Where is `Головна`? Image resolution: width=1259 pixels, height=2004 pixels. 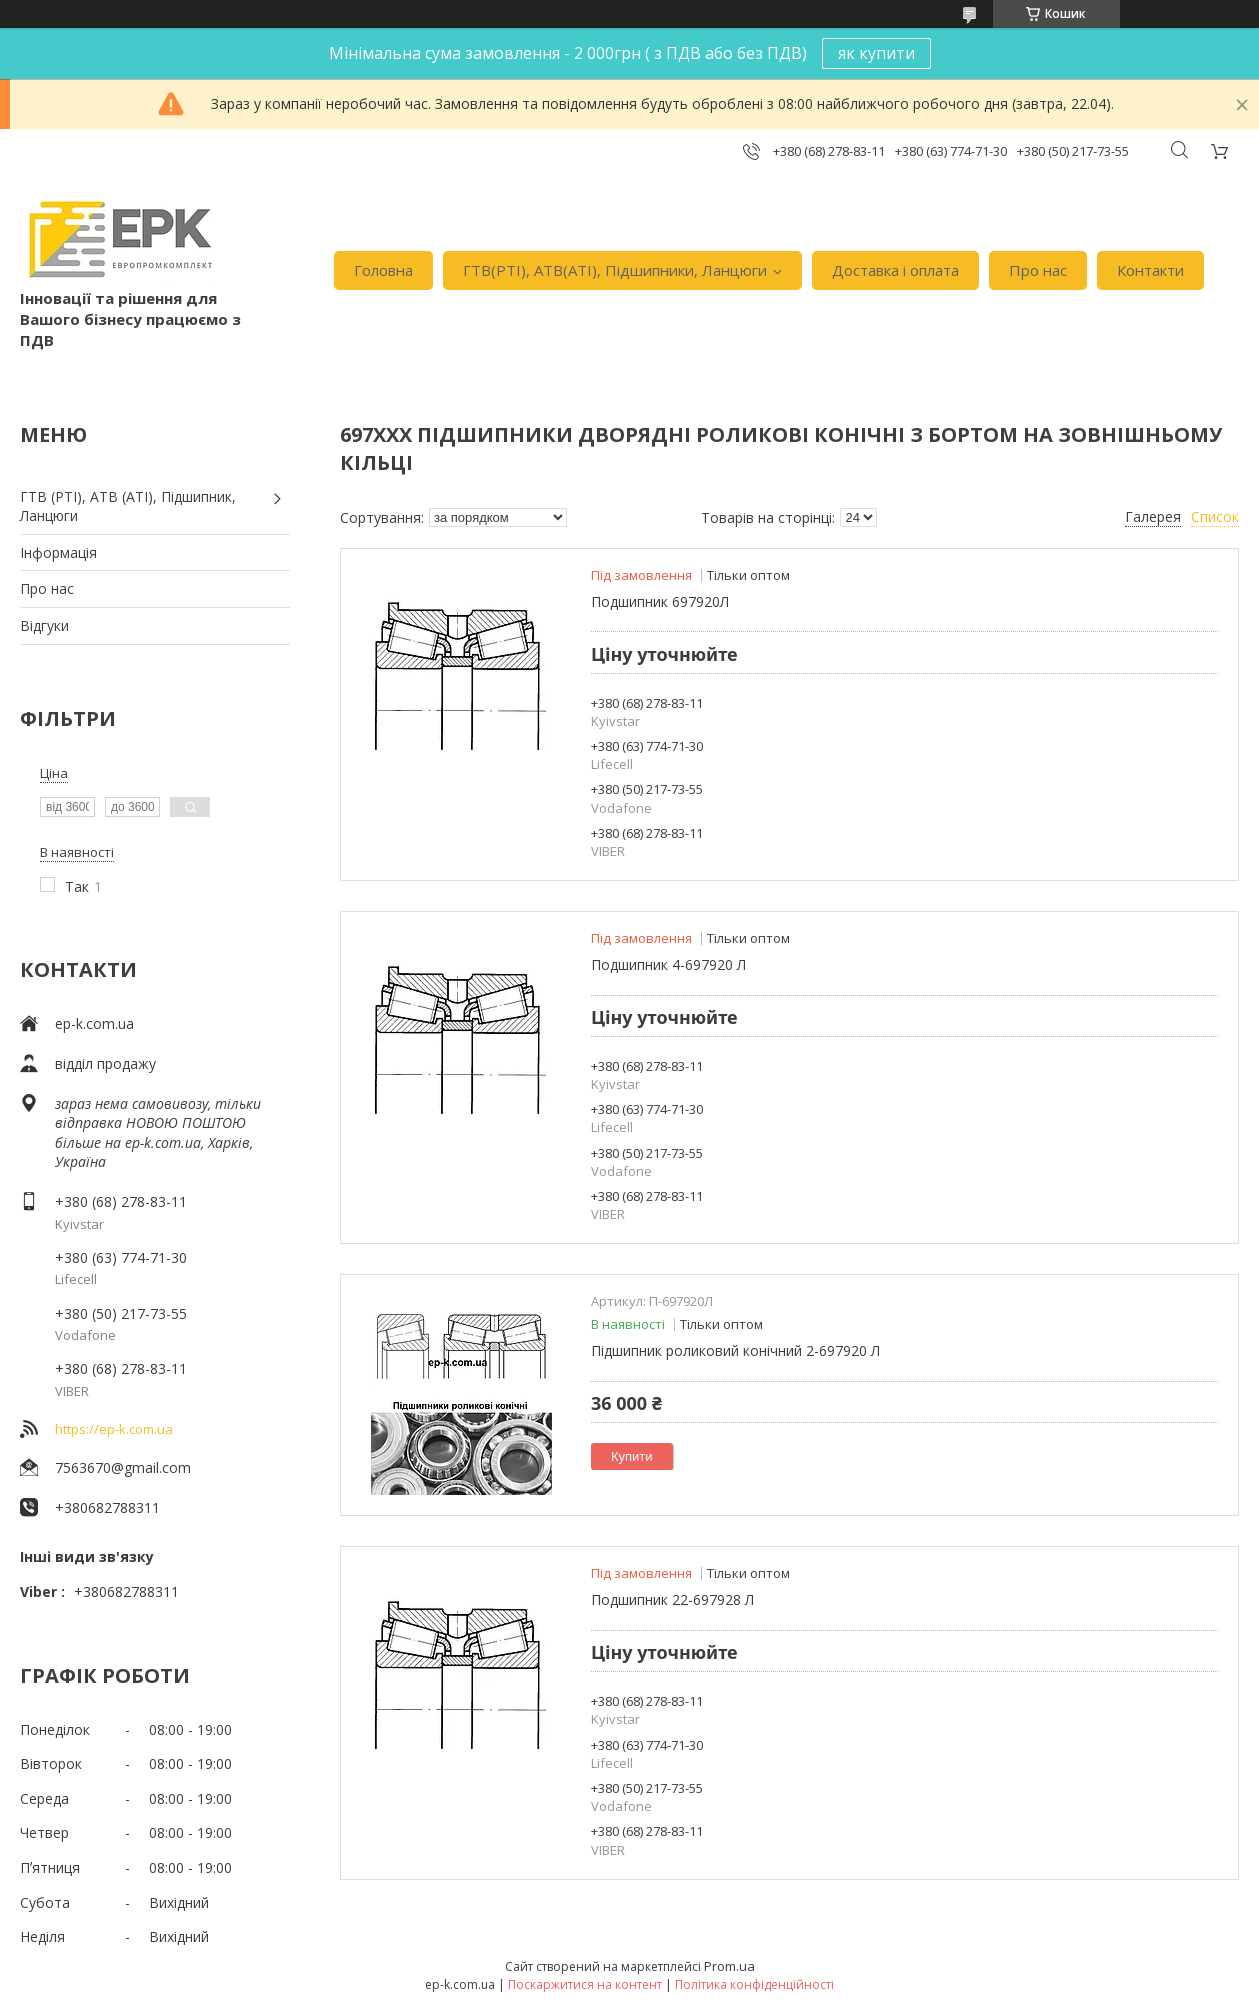
Головна is located at coordinates (383, 270).